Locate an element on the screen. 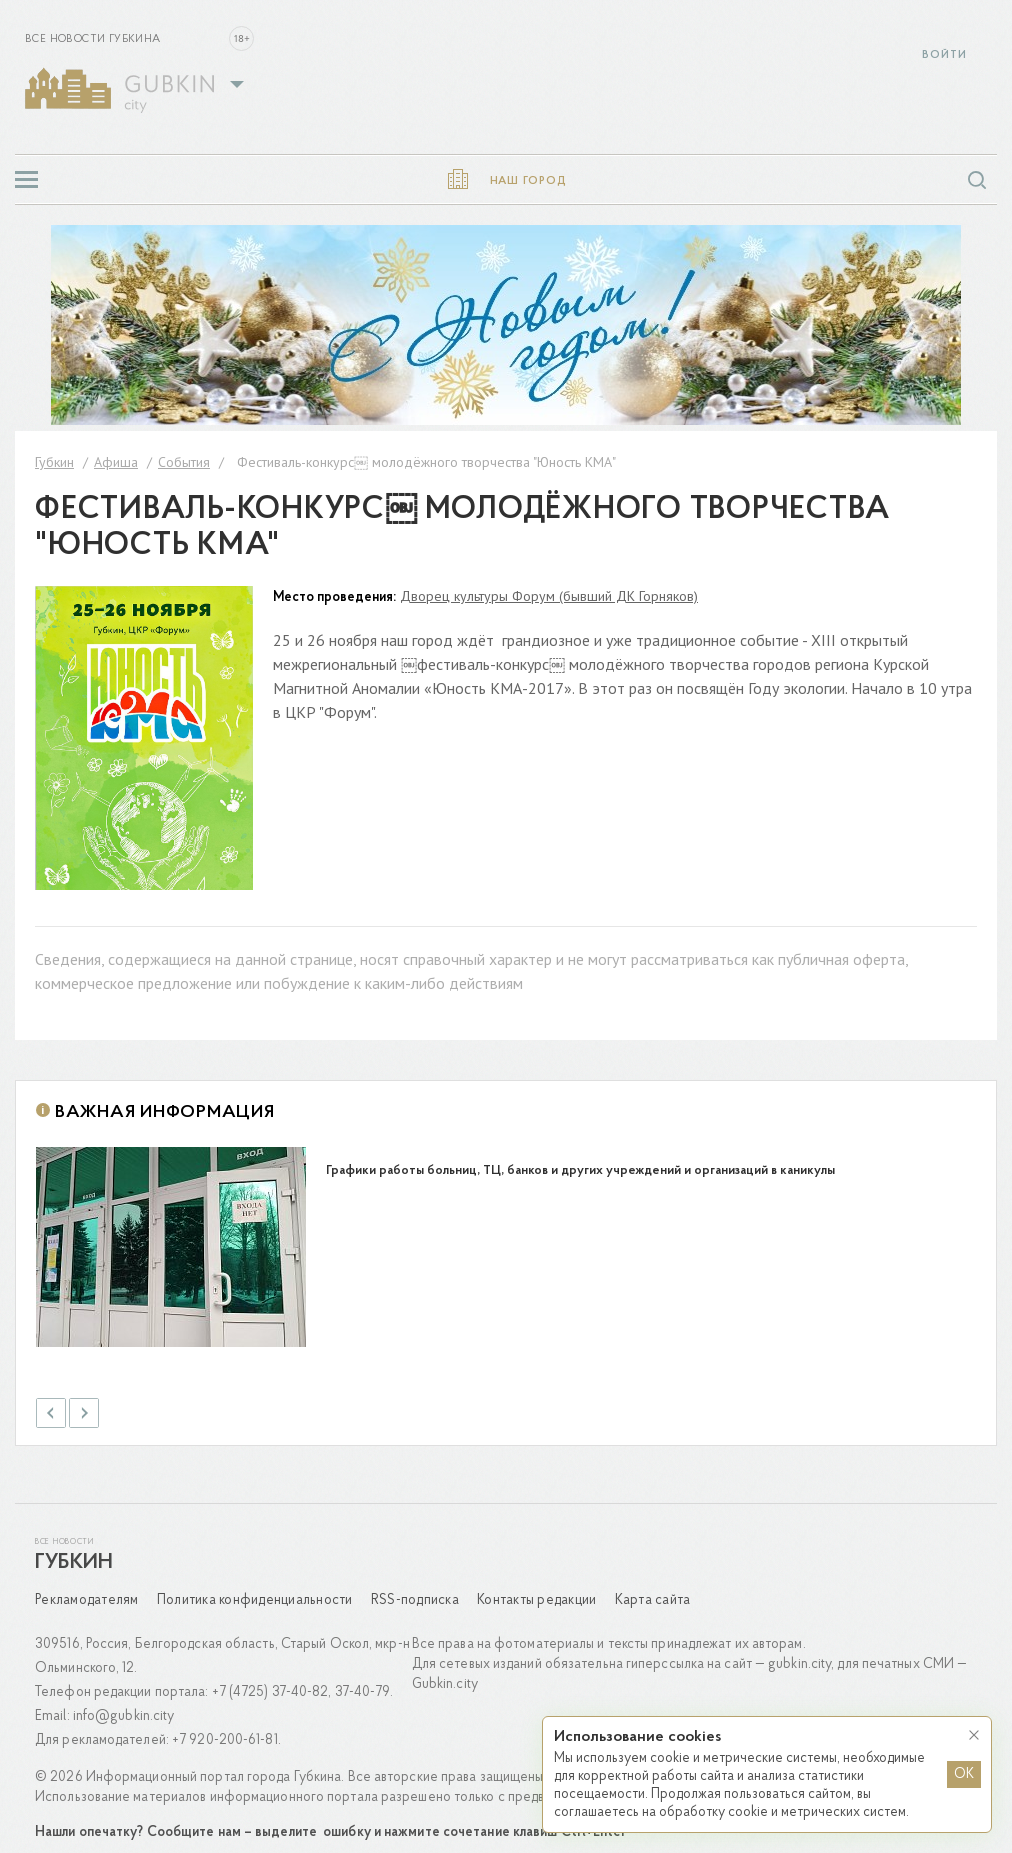 The width and height of the screenshot is (1012, 1853). Политика конфиденциальности is located at coordinates (255, 1587).